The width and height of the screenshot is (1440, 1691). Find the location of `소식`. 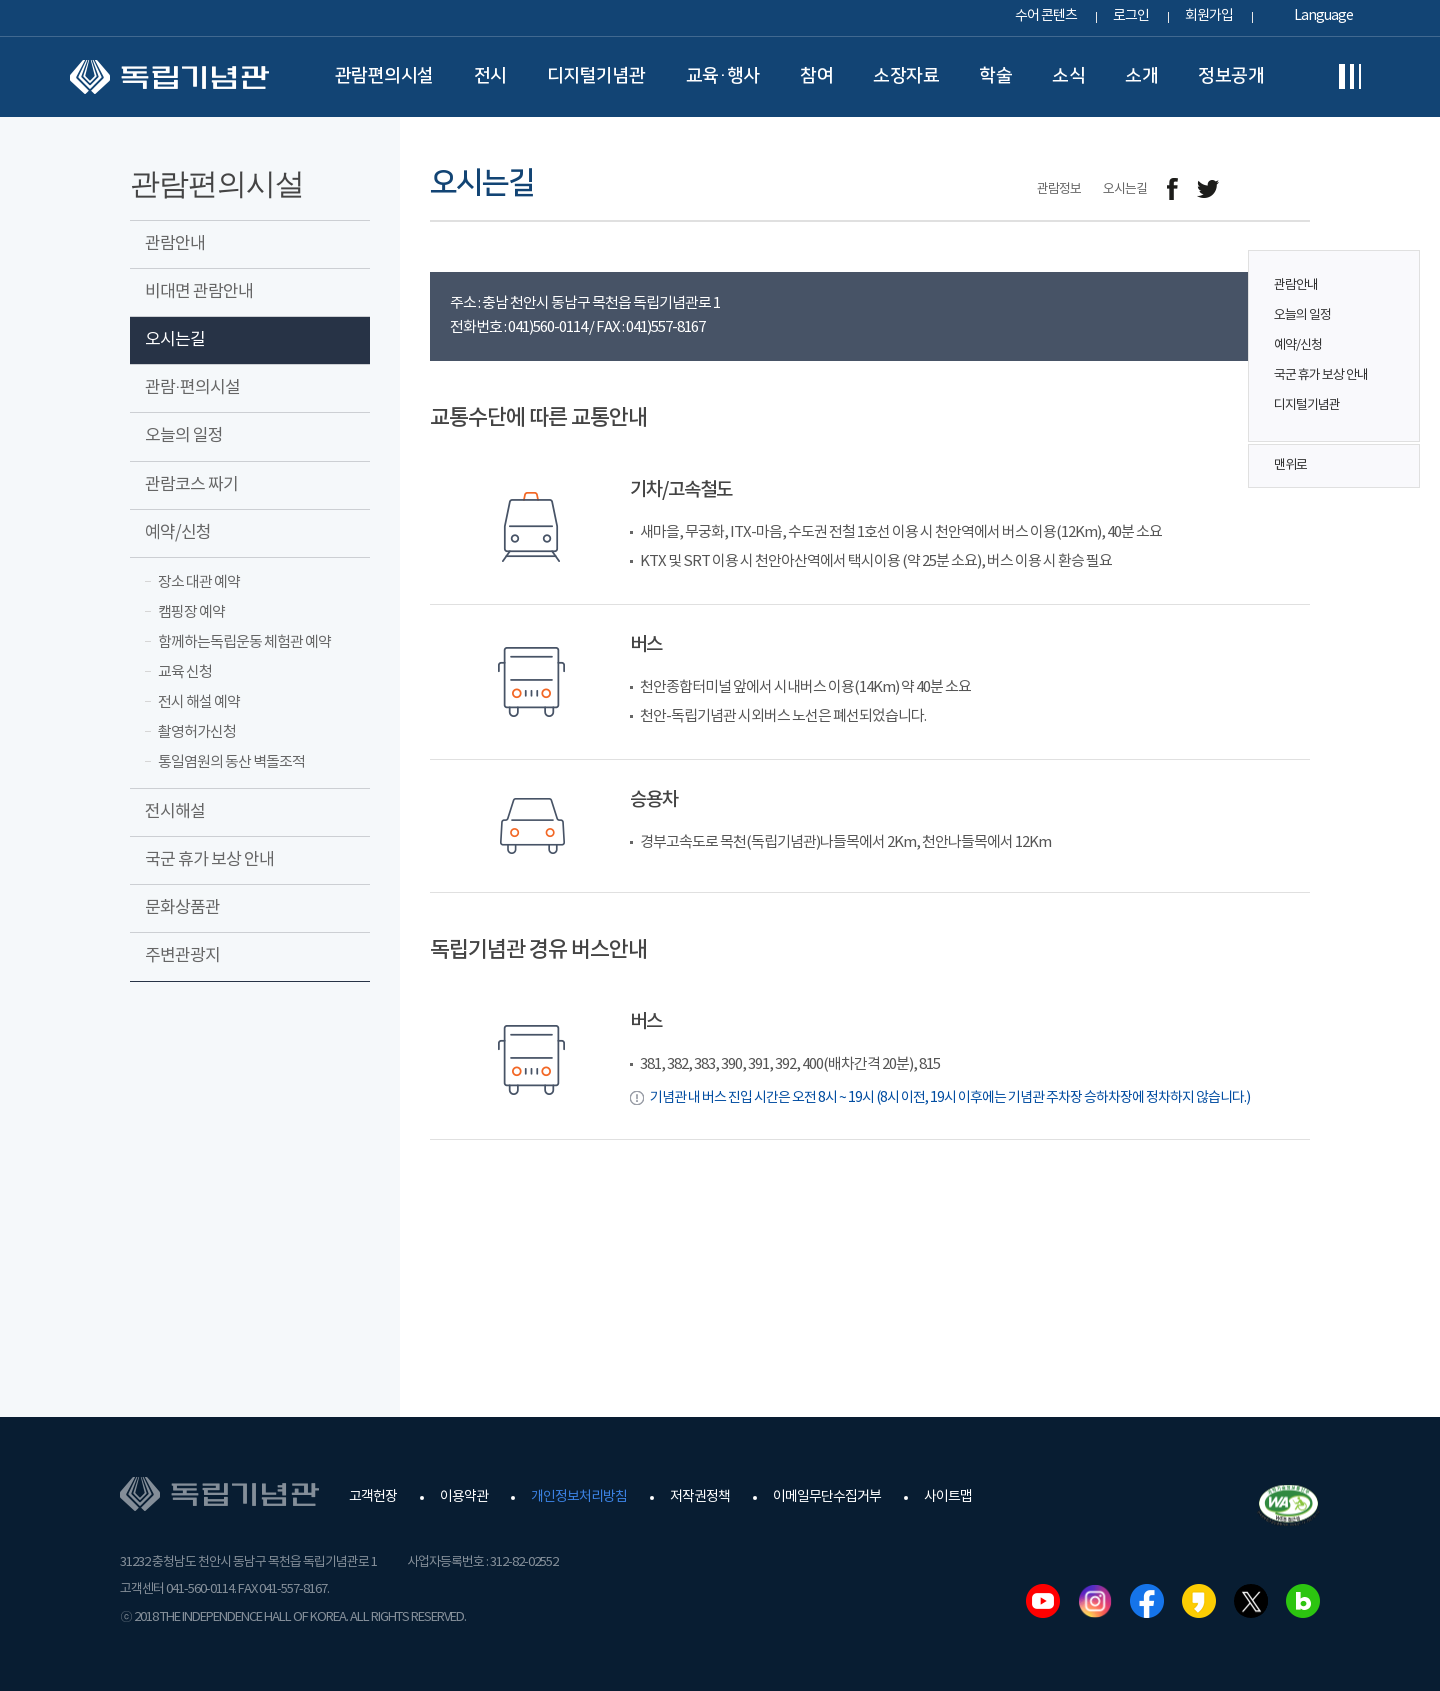

소식 is located at coordinates (1068, 76).